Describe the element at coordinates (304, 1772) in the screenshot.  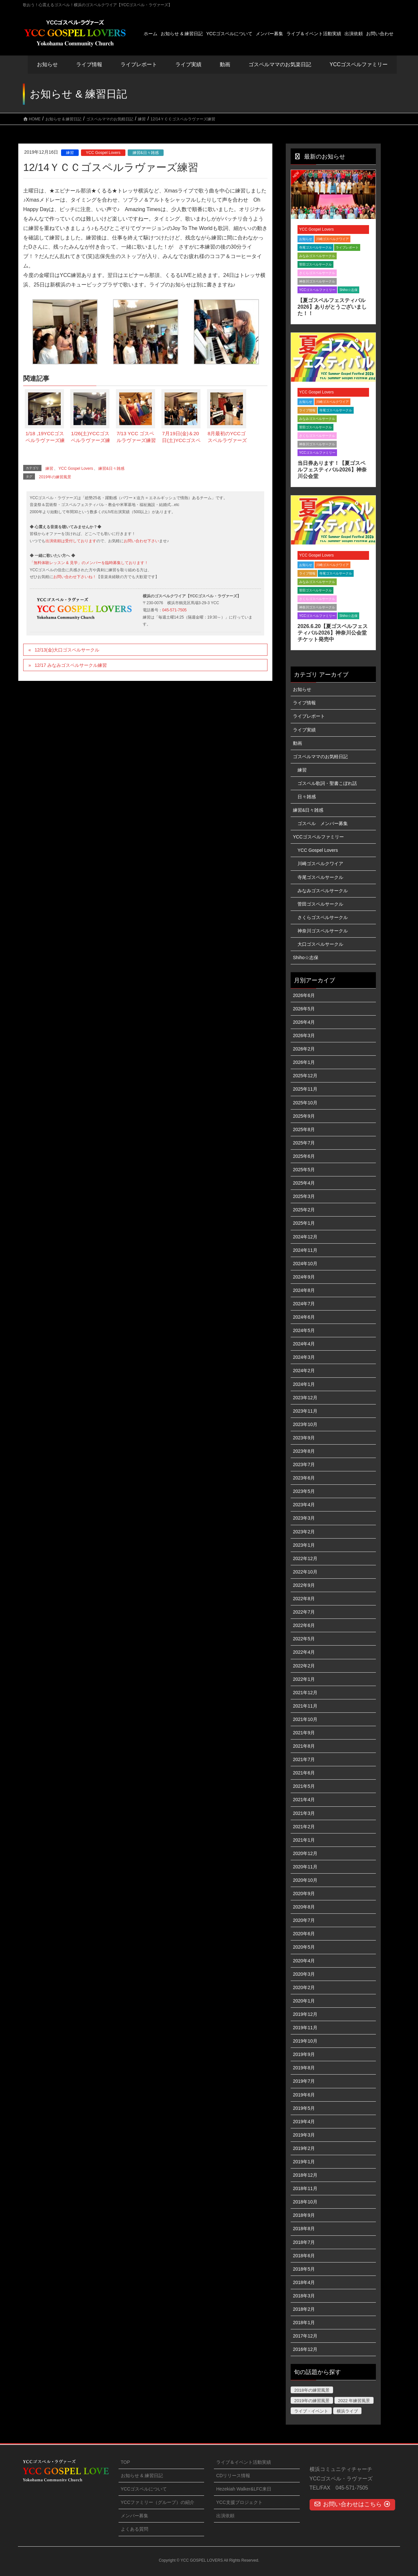
I see `2021年6月` at that location.